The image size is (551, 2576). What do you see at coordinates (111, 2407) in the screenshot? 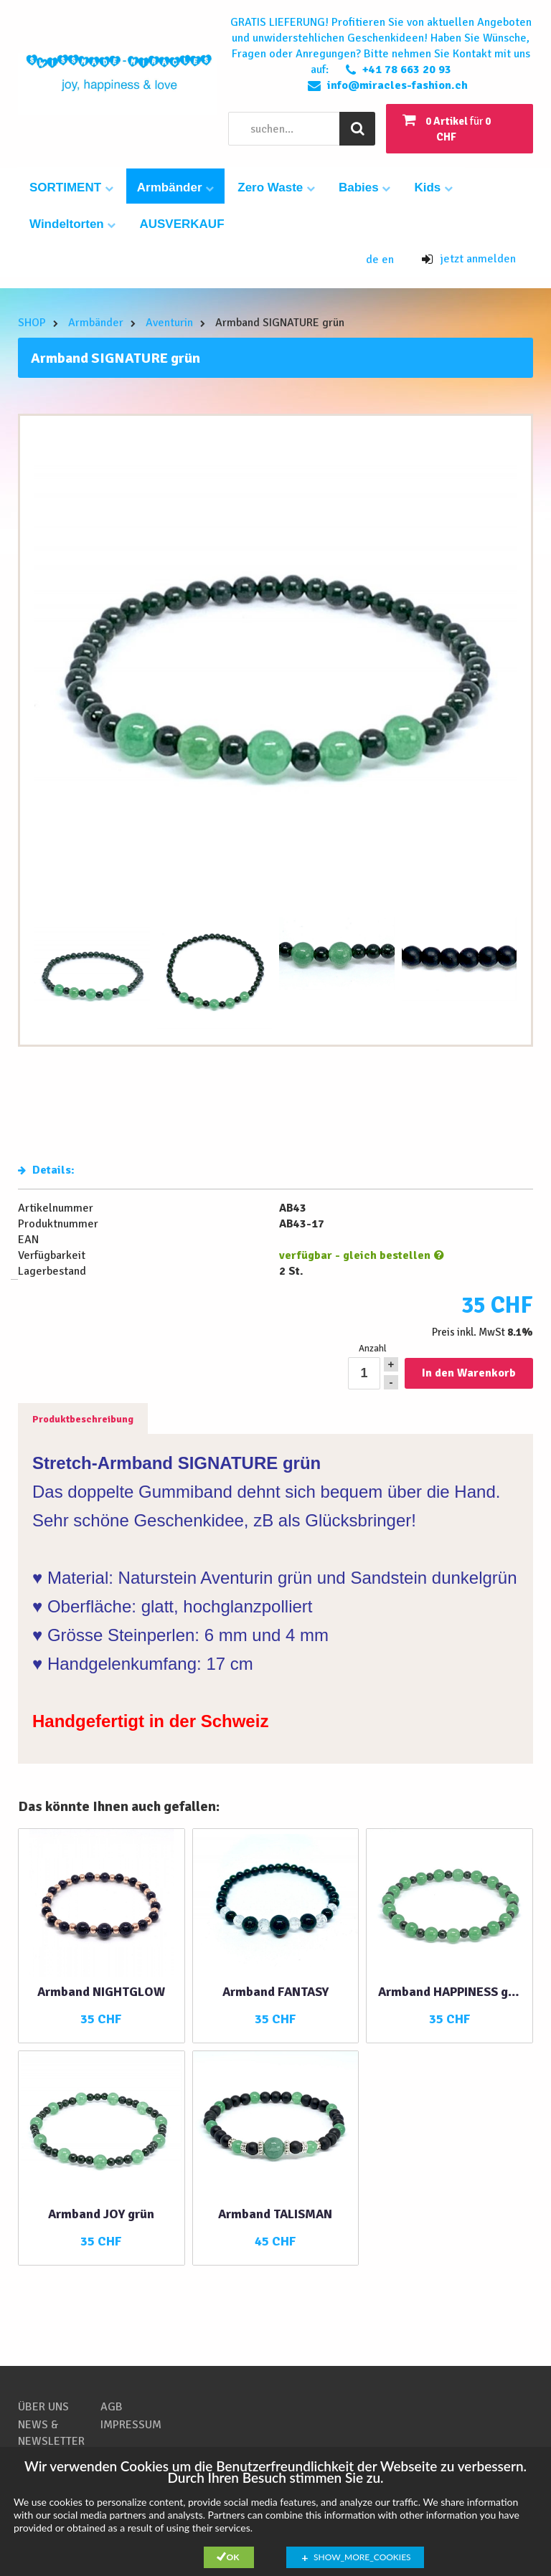
I see `AGB` at bounding box center [111, 2407].